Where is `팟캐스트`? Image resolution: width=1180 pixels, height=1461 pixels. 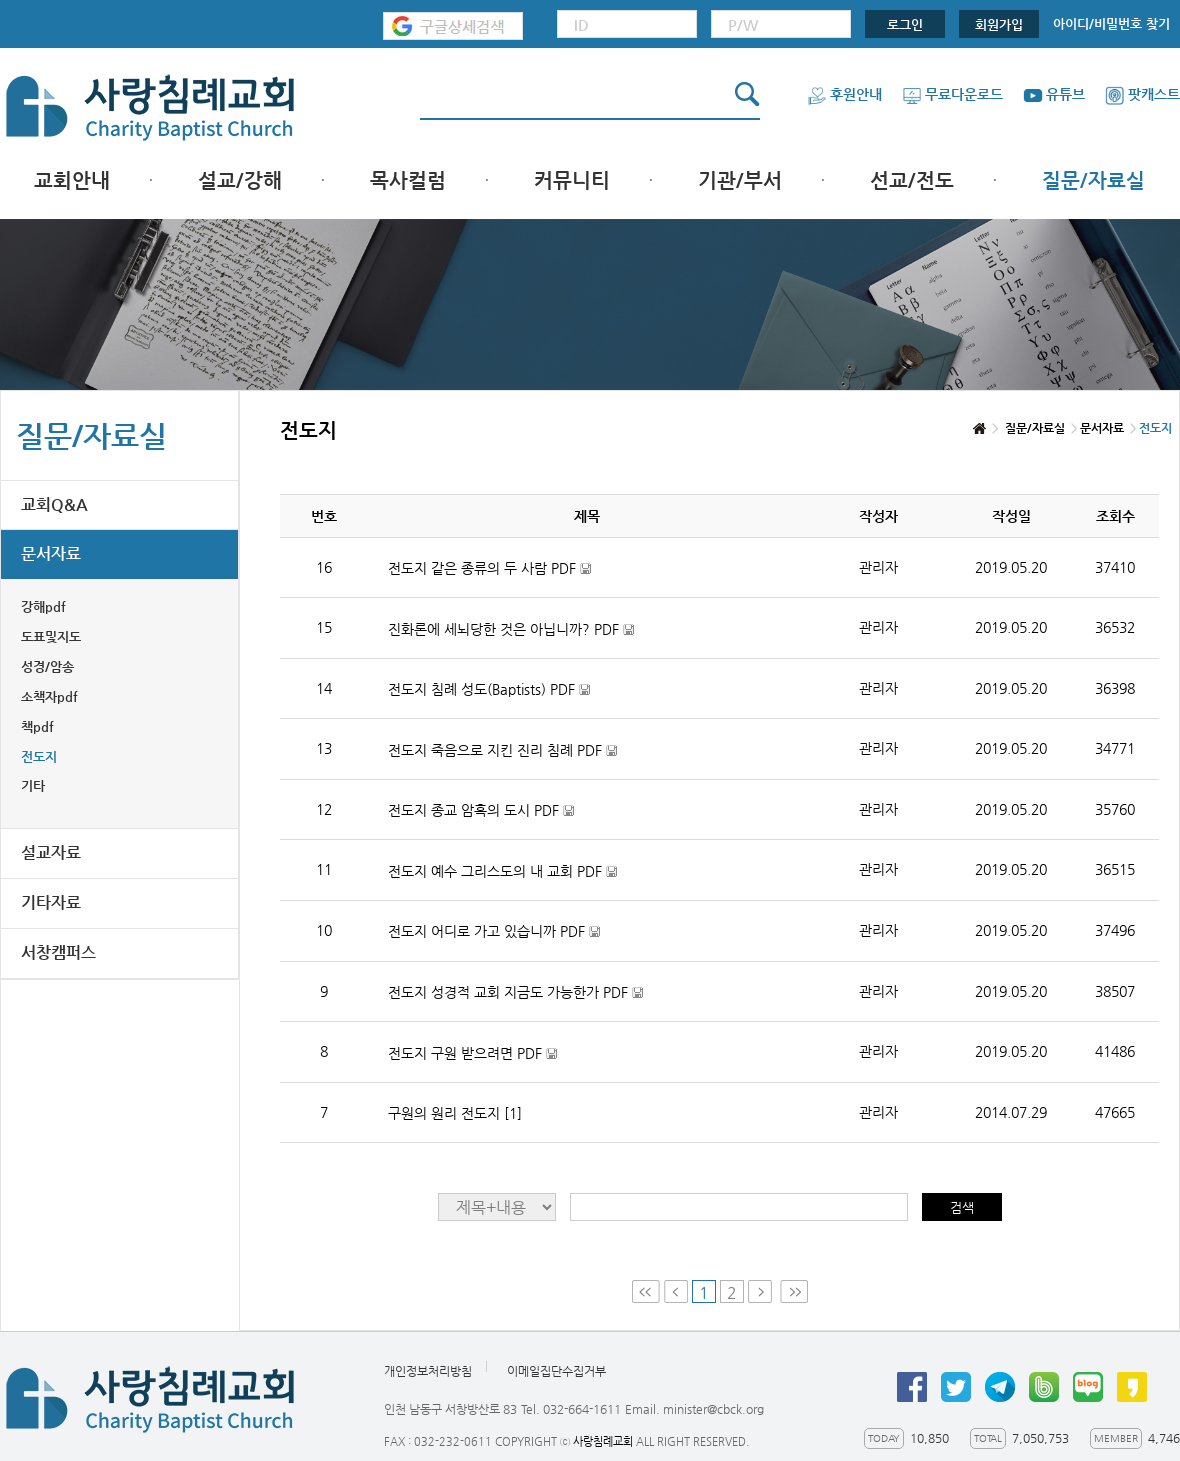
팟캐스트 is located at coordinates (1142, 94).